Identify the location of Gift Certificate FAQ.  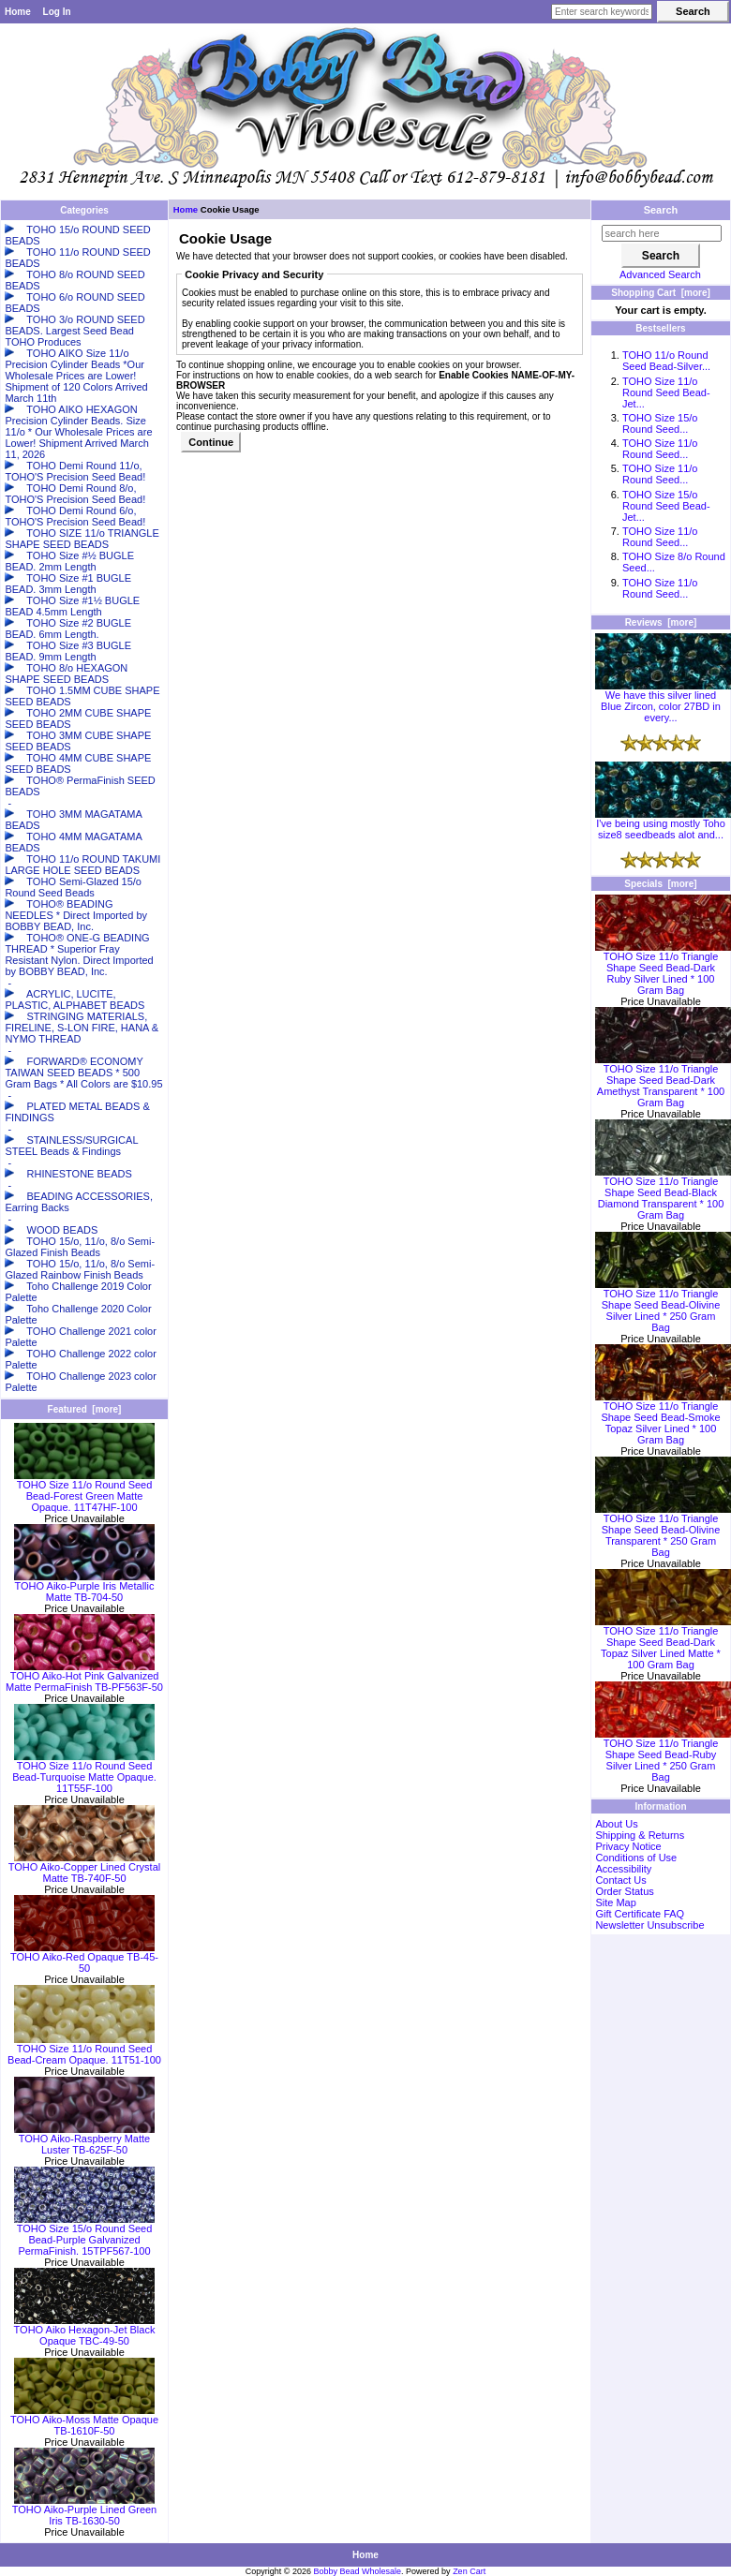
(639, 1913).